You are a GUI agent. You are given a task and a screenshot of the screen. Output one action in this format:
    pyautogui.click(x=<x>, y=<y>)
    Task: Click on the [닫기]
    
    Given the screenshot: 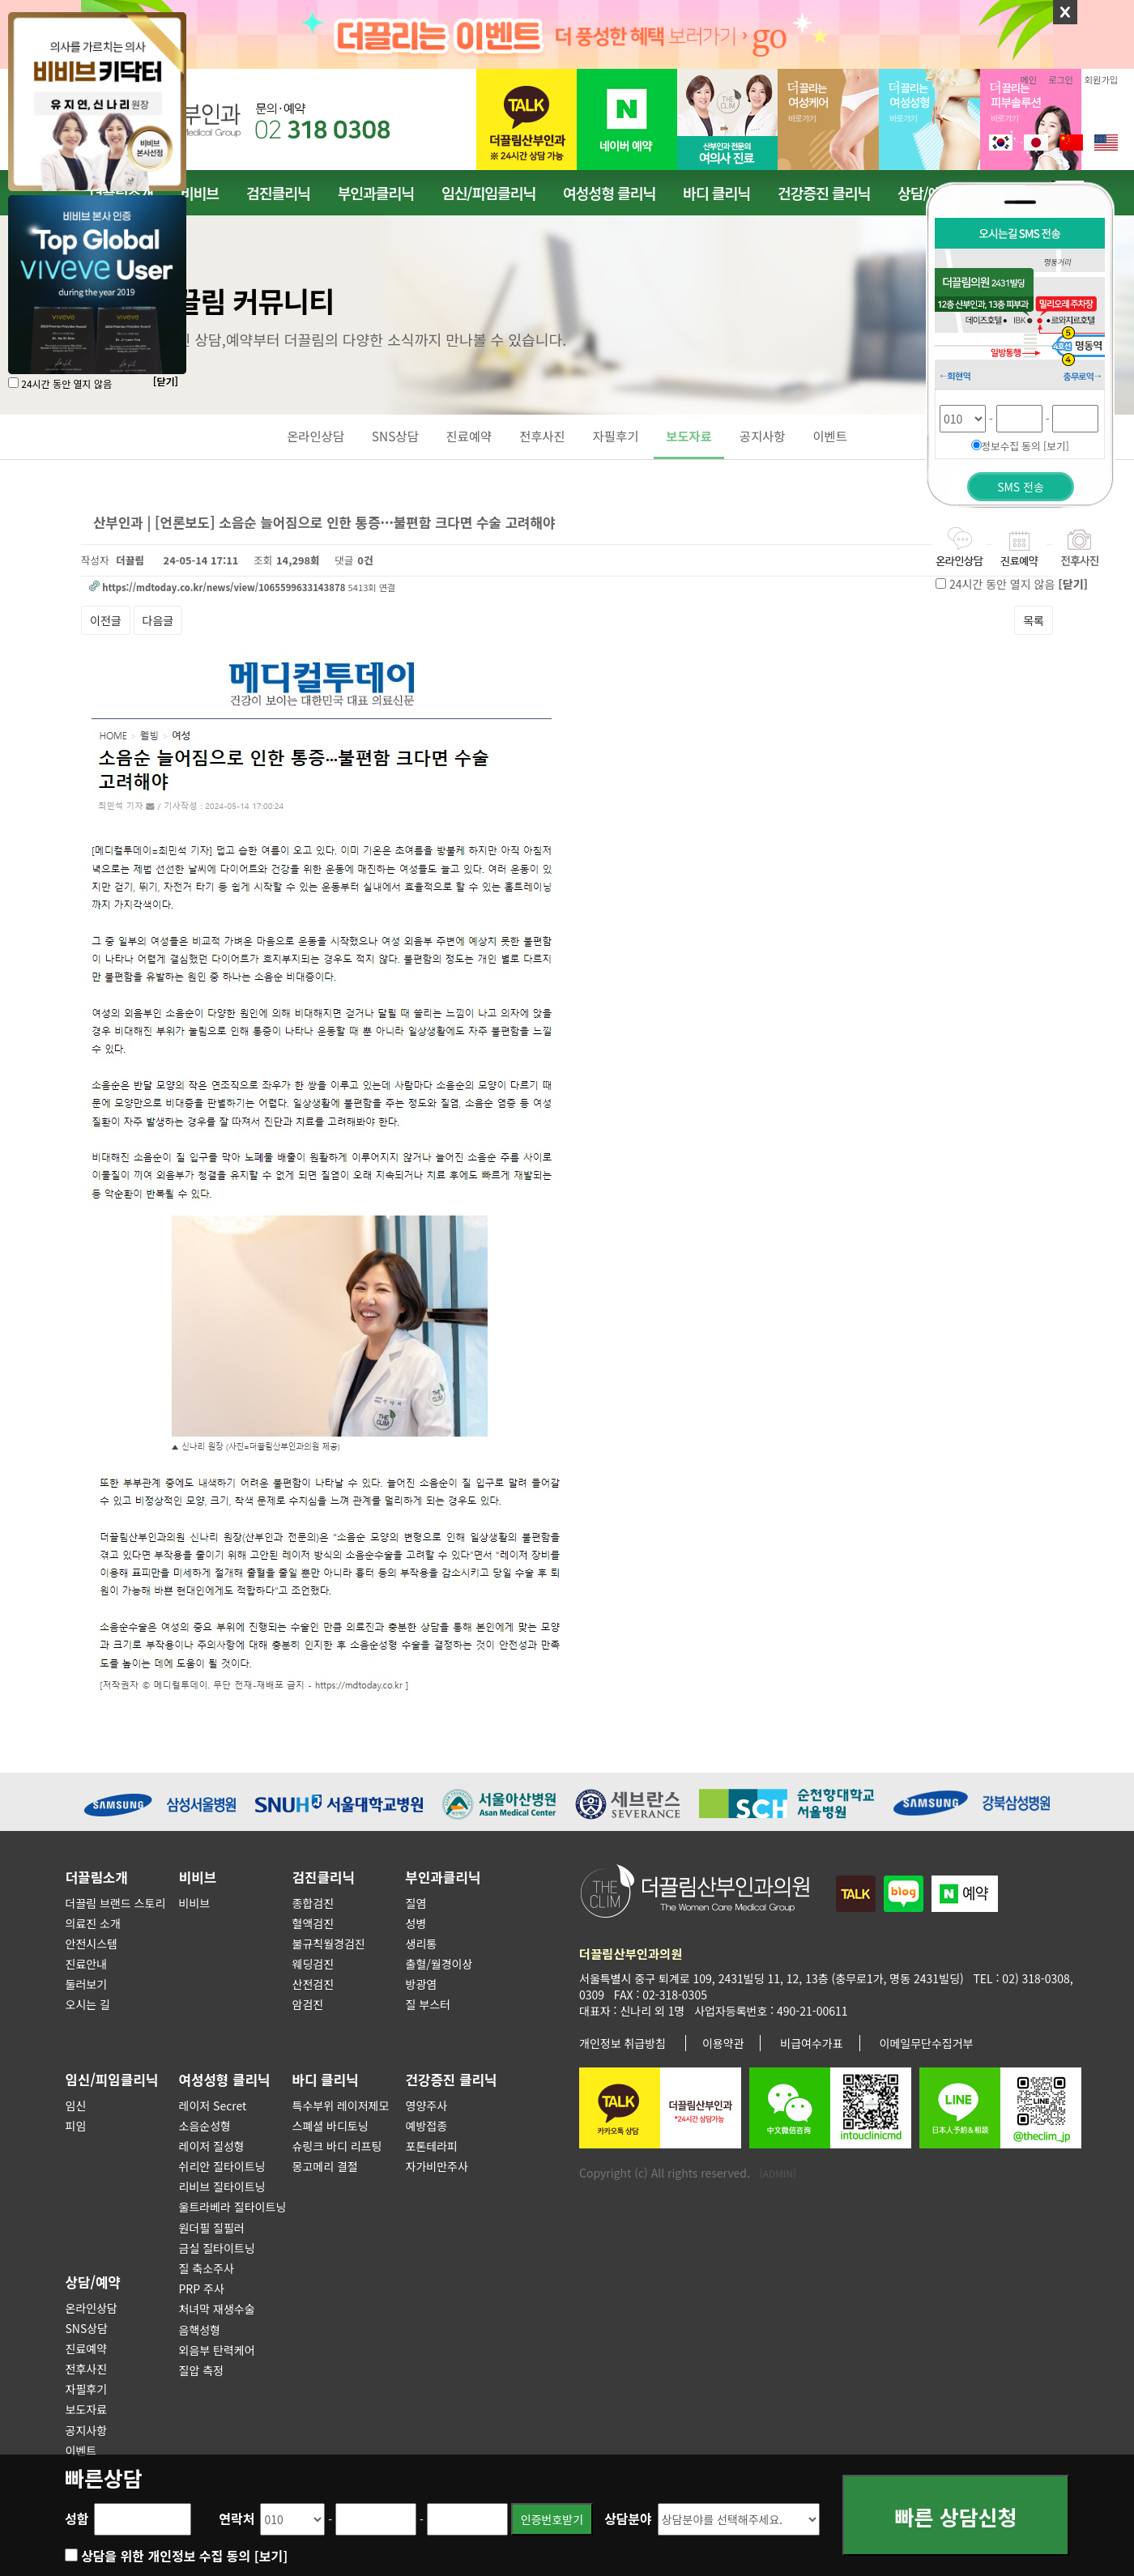 What is the action you would take?
    pyautogui.click(x=165, y=381)
    